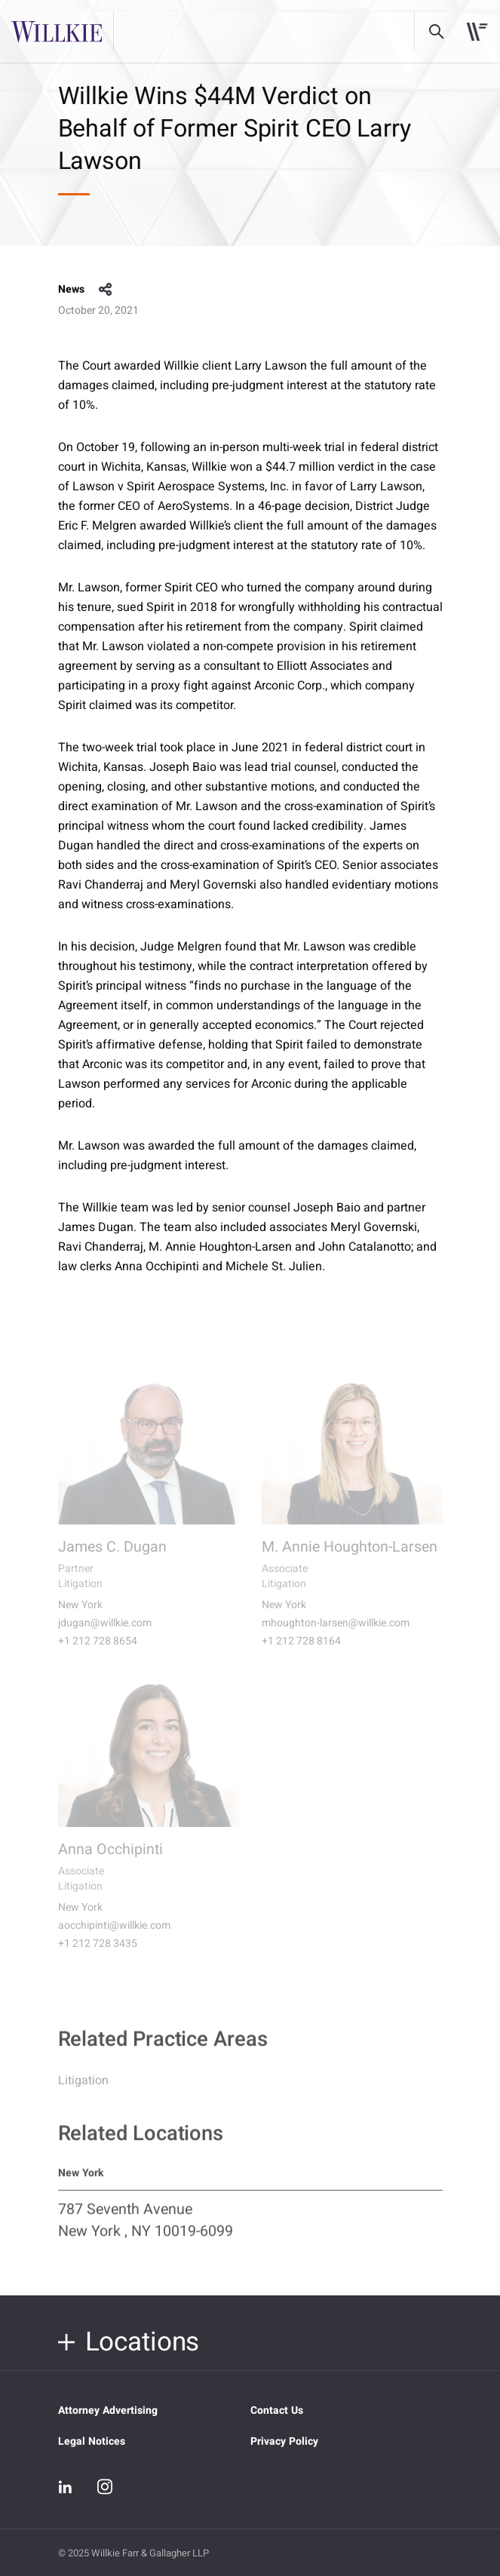 This screenshot has width=500, height=2576. I want to click on share, so click(105, 289).